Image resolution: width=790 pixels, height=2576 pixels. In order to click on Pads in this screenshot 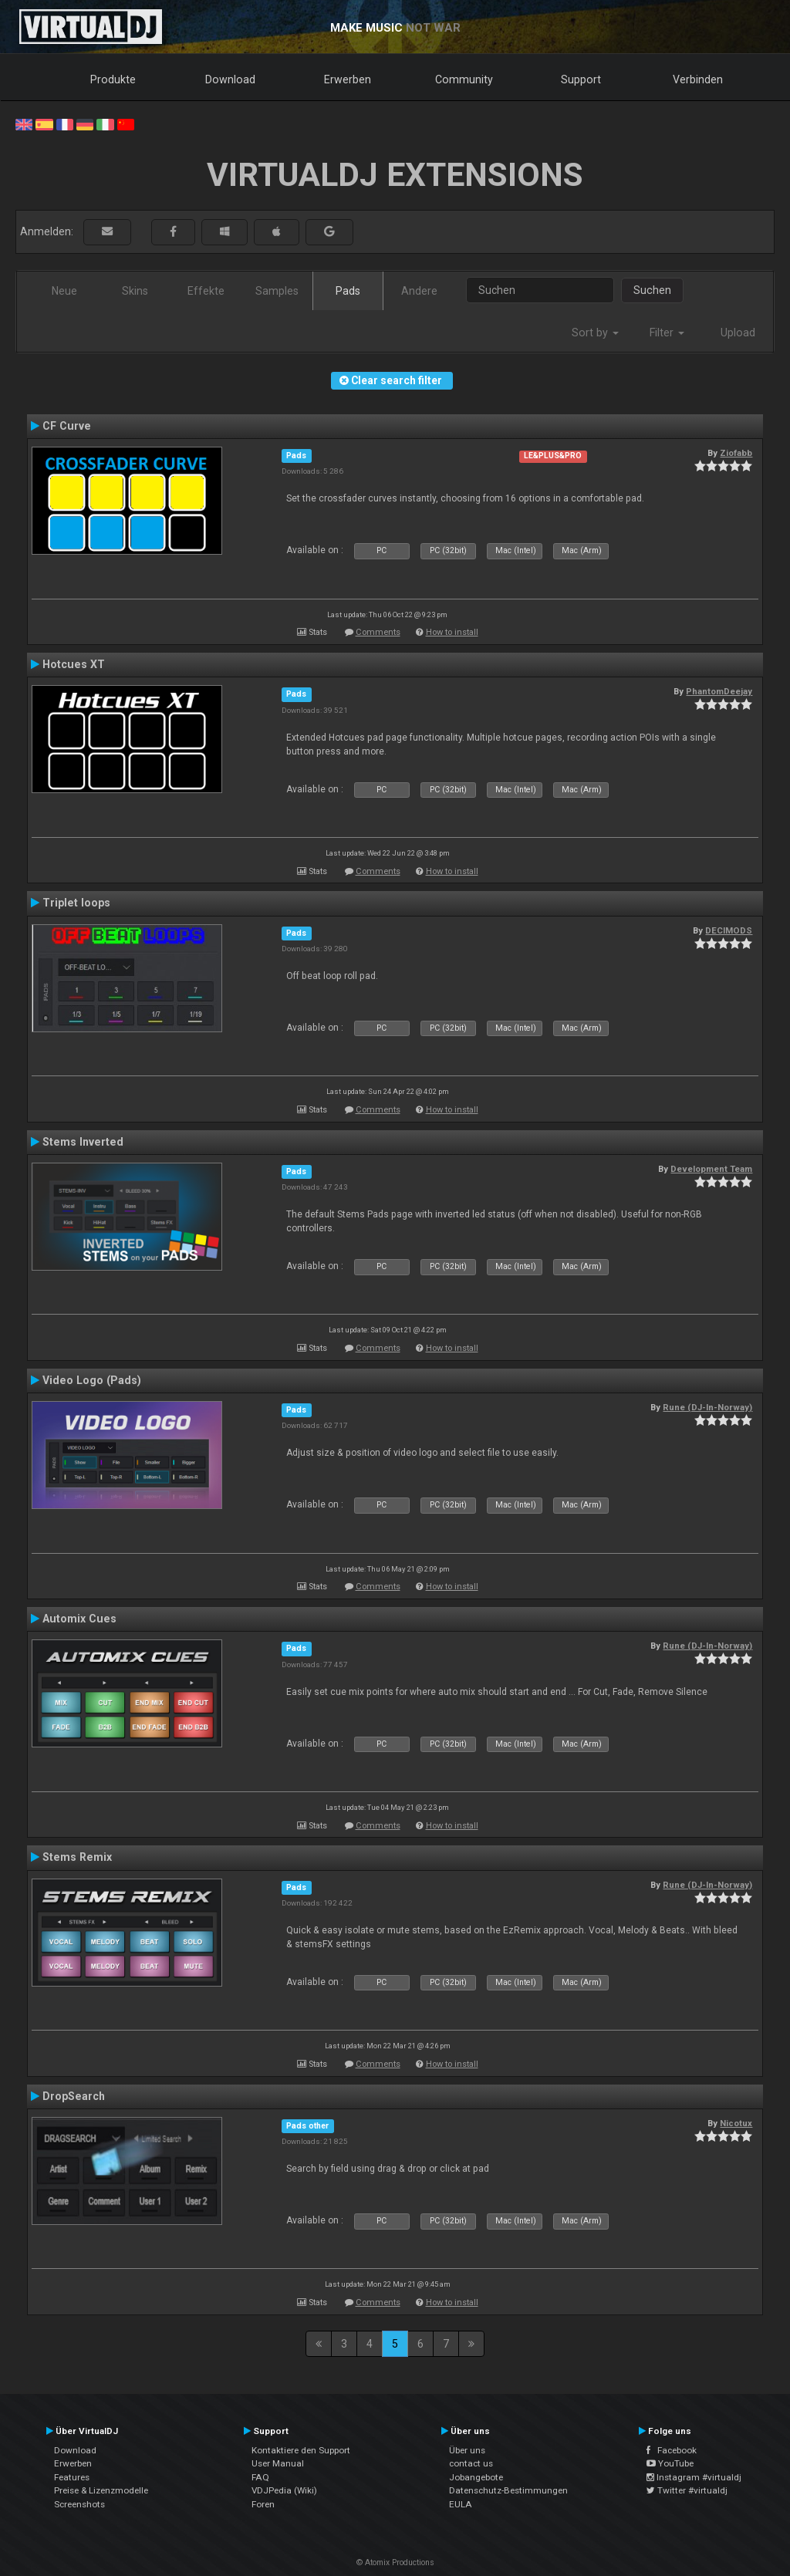, I will do `click(348, 291)`.